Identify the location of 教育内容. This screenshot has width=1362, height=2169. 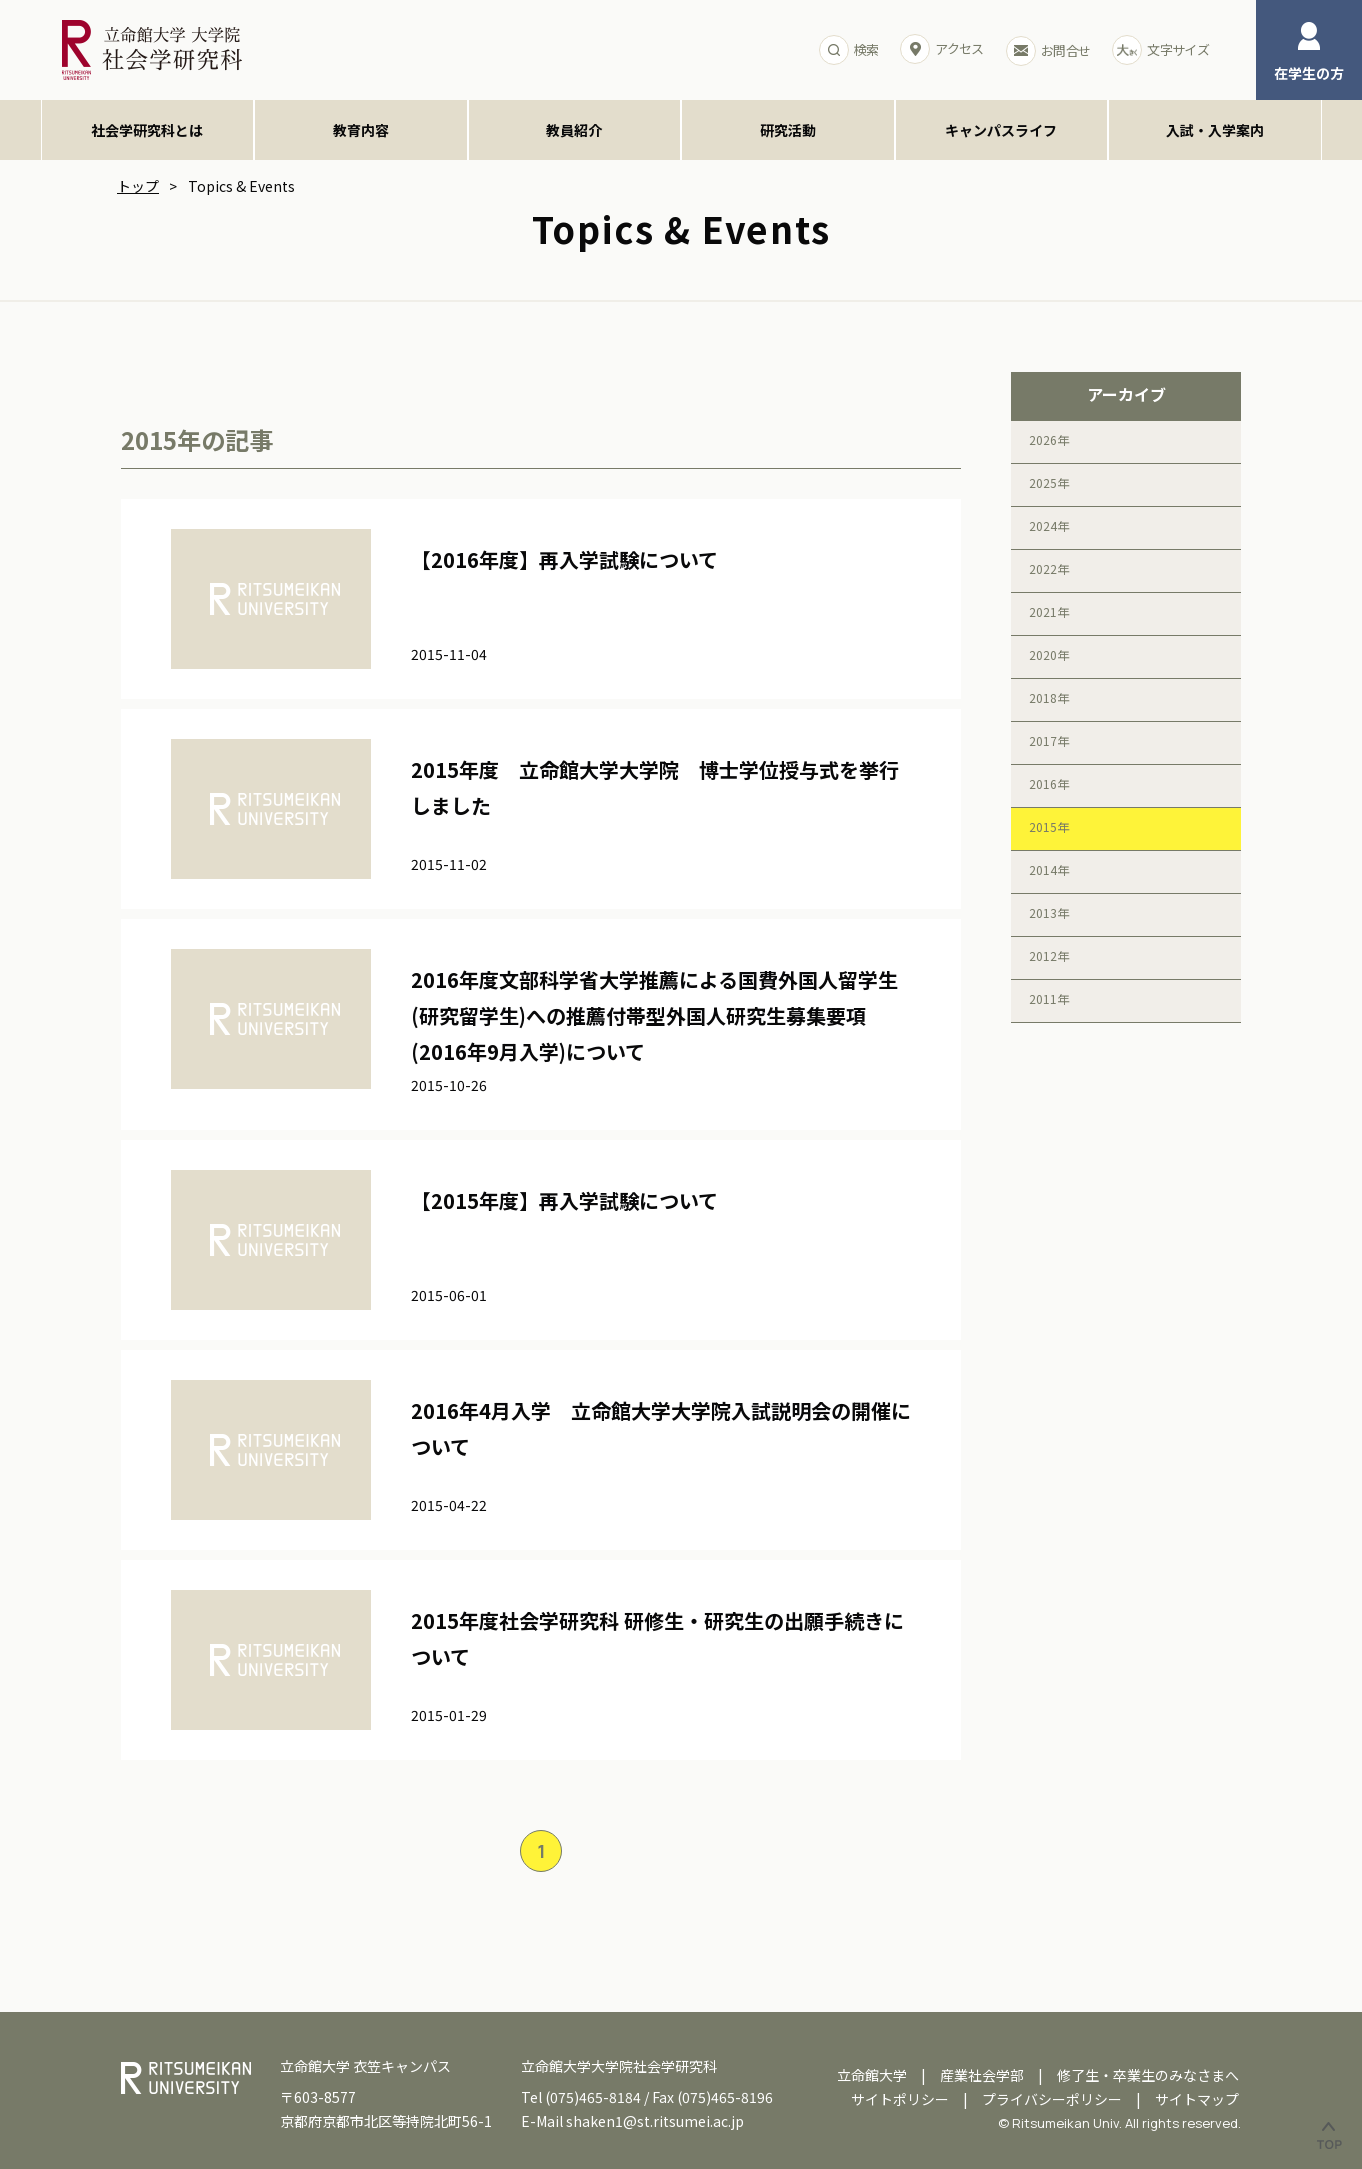
(361, 130).